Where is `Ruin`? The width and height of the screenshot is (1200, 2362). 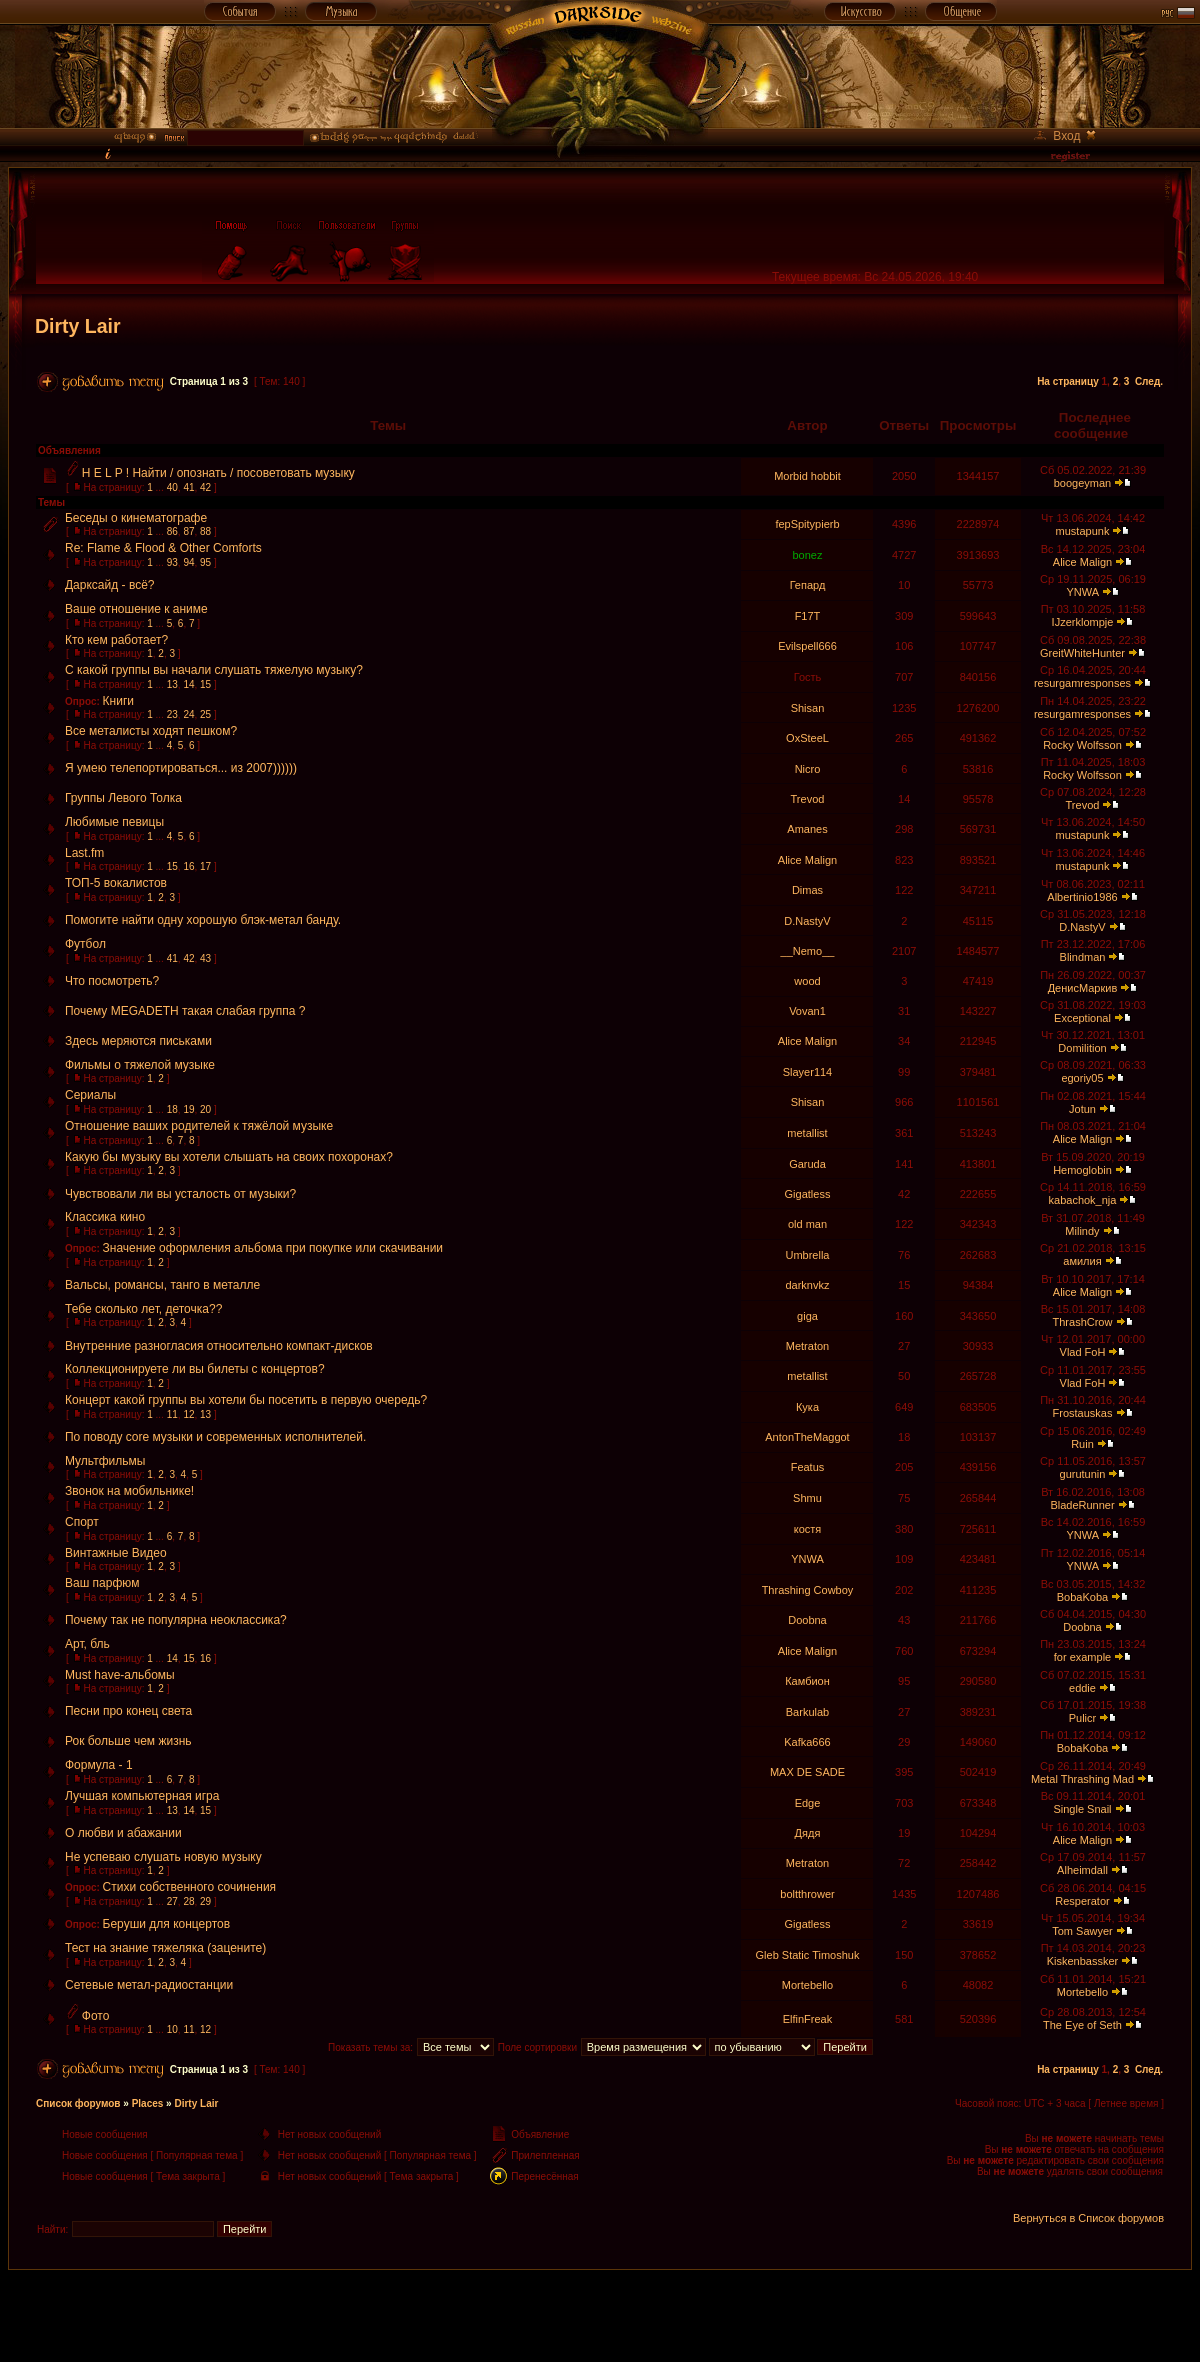
Ruin is located at coordinates (1082, 1444).